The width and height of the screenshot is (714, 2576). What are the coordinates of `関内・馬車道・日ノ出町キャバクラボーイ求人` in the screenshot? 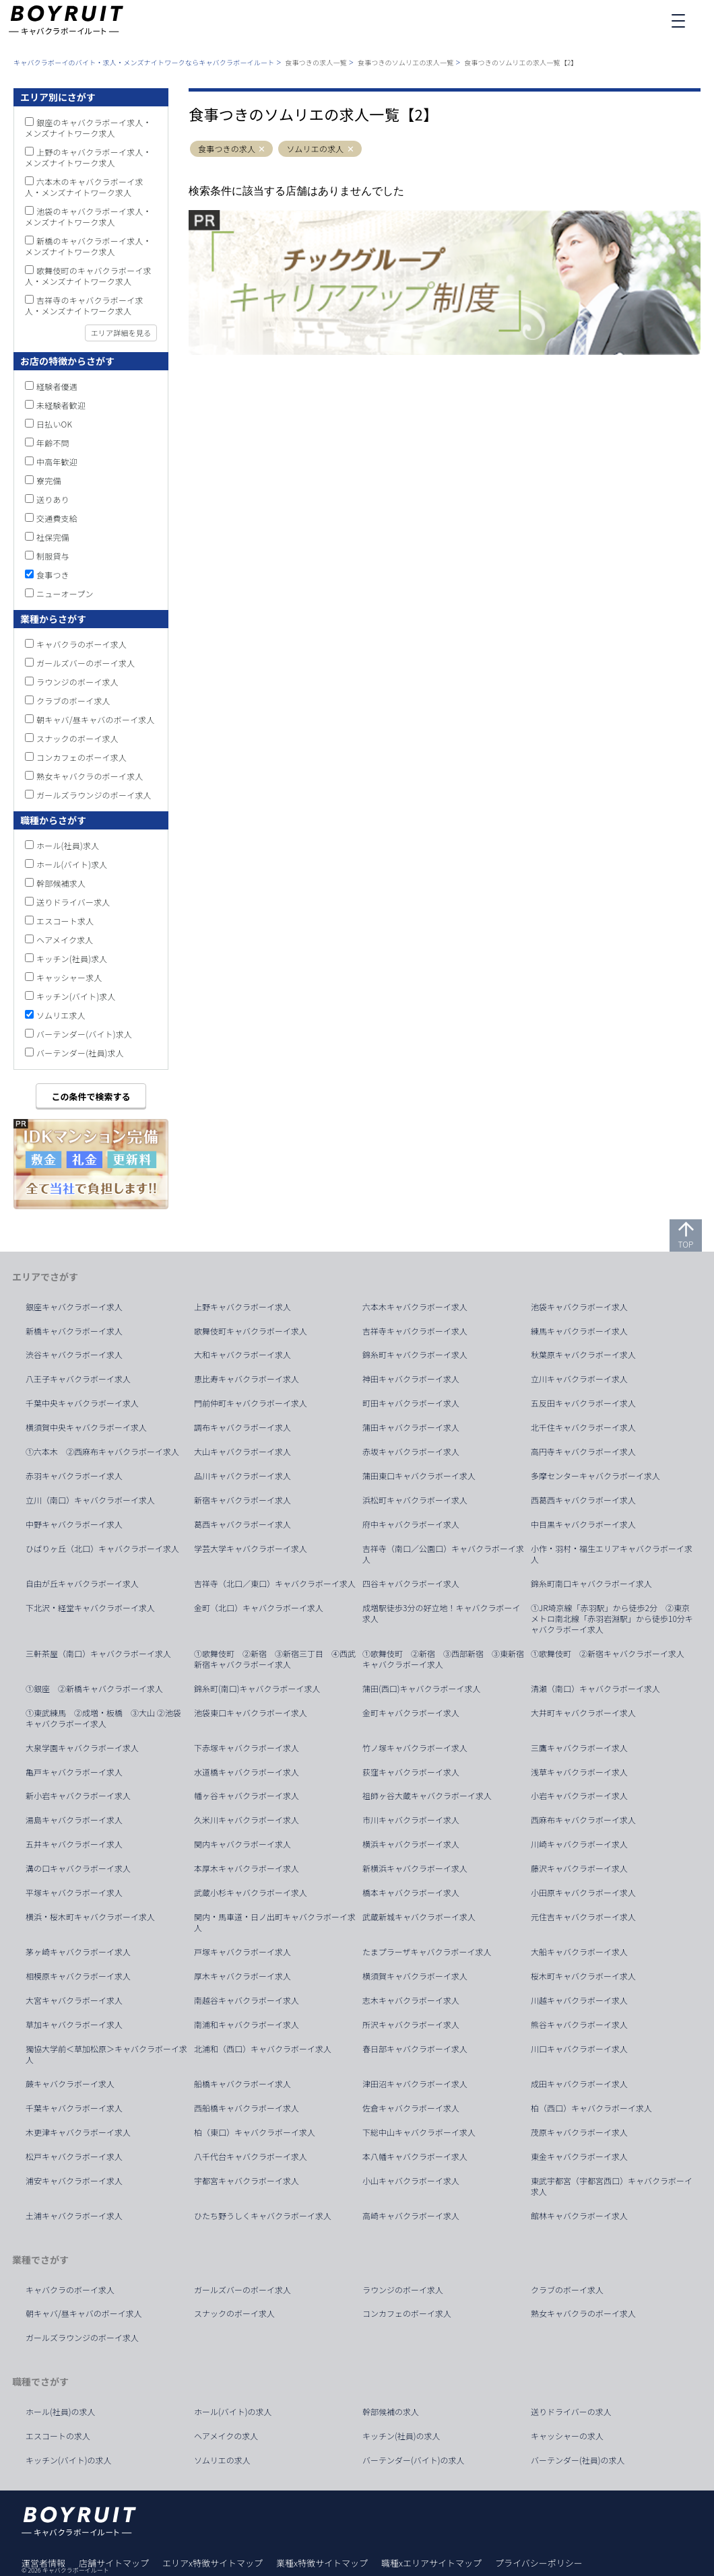 It's located at (275, 1922).